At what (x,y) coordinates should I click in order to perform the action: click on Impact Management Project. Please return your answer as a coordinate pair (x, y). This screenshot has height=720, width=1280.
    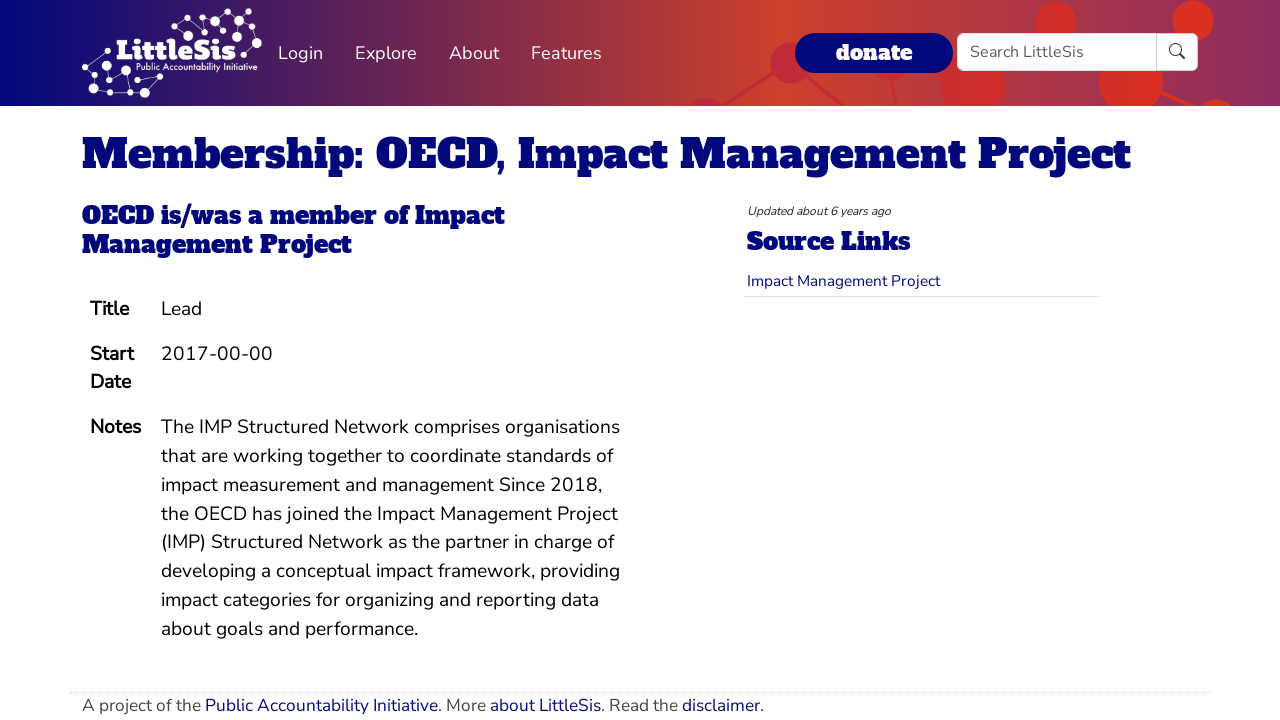
    Looking at the image, I should click on (293, 230).